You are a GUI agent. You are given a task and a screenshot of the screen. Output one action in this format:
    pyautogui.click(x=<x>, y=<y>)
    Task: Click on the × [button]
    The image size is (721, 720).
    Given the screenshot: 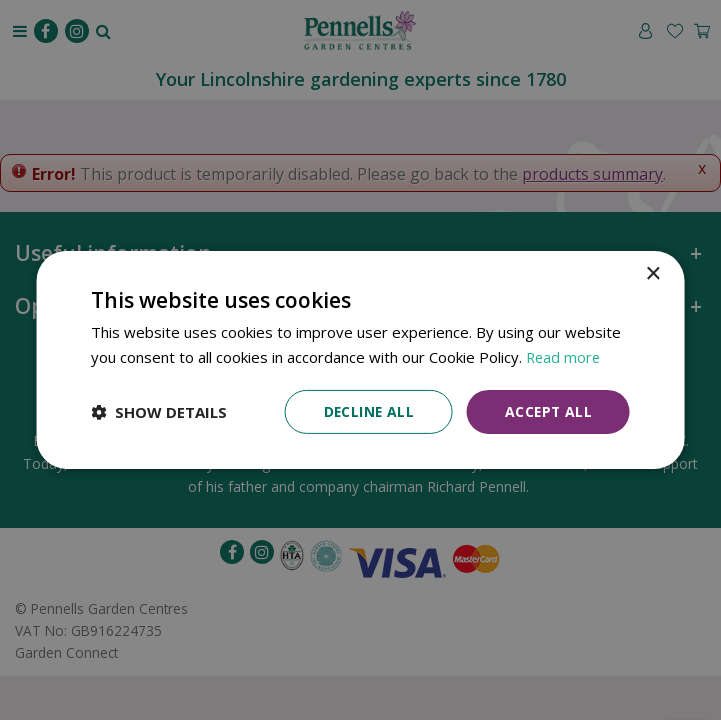 What is the action you would take?
    pyautogui.click(x=652, y=274)
    